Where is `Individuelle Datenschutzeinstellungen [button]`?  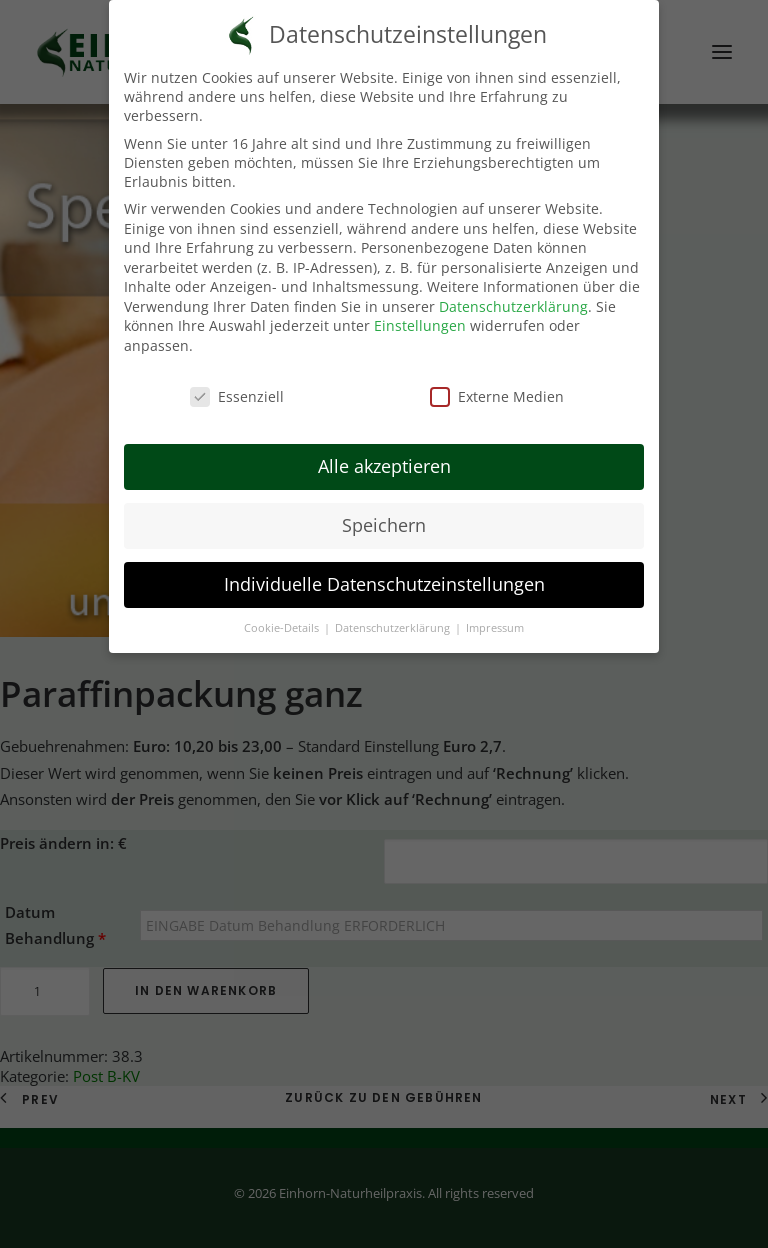 Individuelle Datenschutzeinstellungen [button] is located at coordinates (384, 581).